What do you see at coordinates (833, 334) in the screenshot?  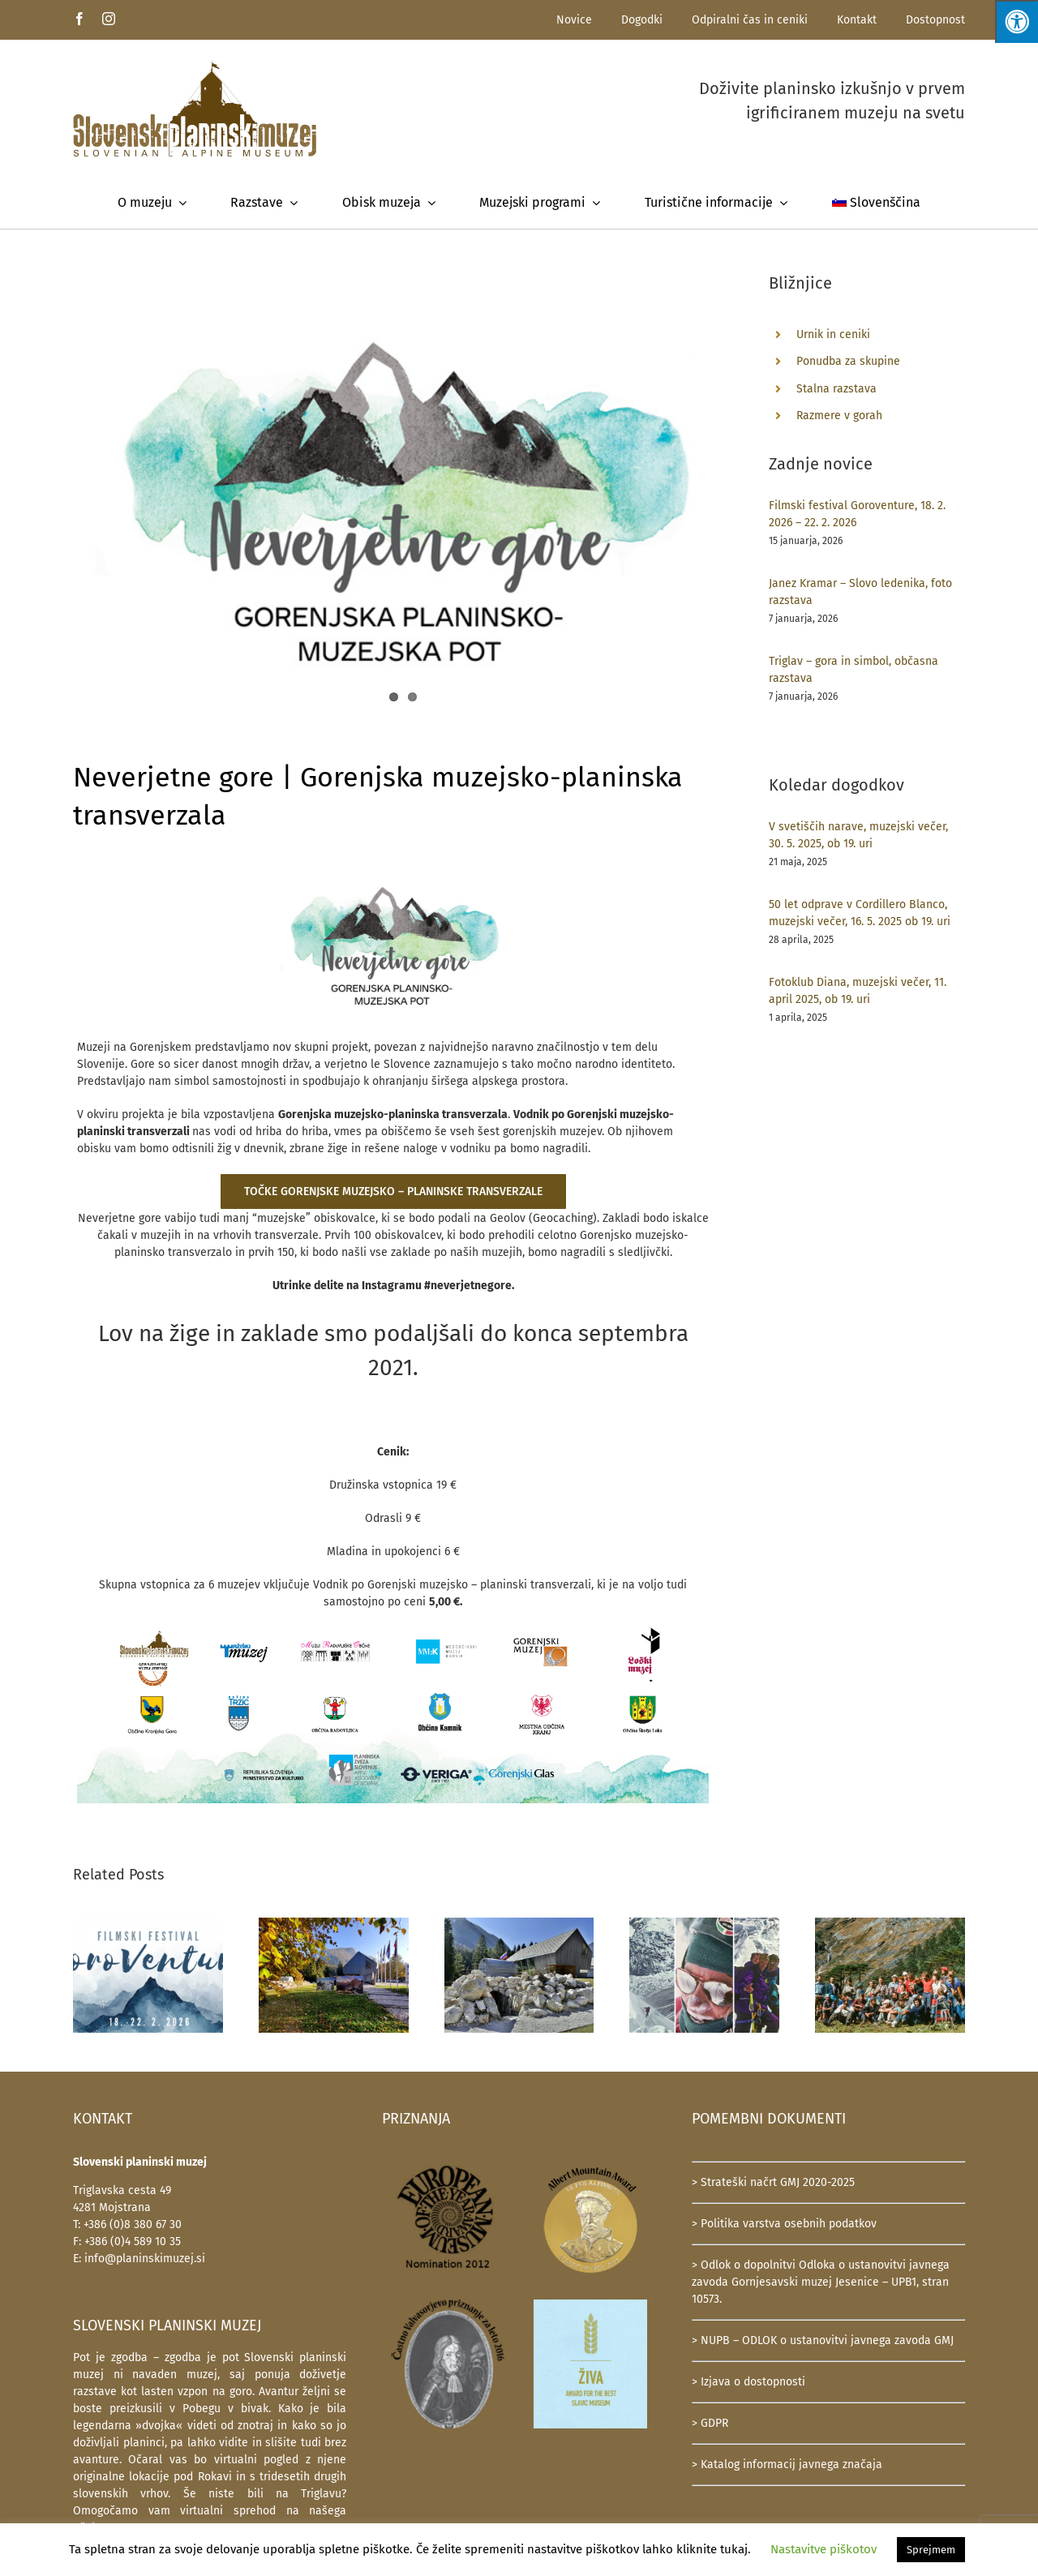 I see `Urnik in ceniki` at bounding box center [833, 334].